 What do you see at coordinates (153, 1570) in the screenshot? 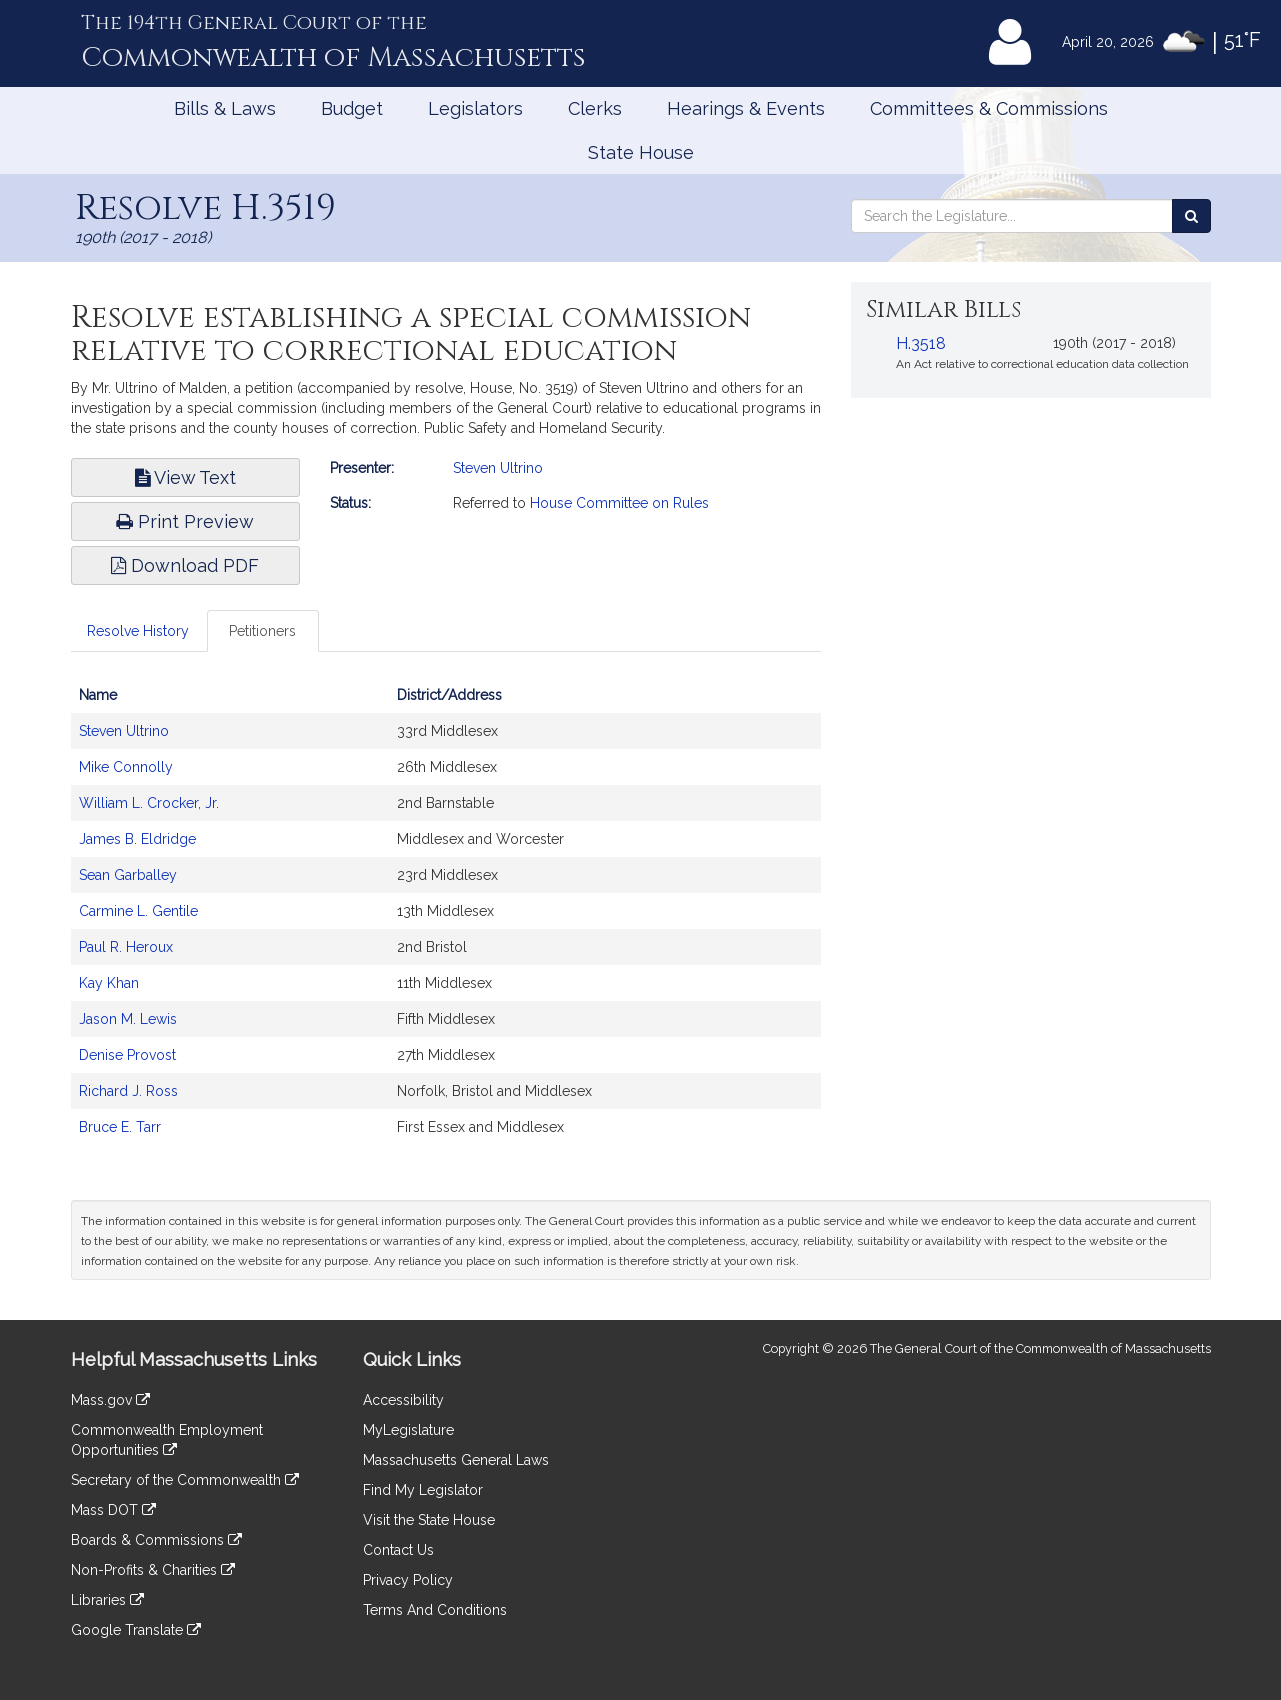
I see `Non-Profits & Charities` at bounding box center [153, 1570].